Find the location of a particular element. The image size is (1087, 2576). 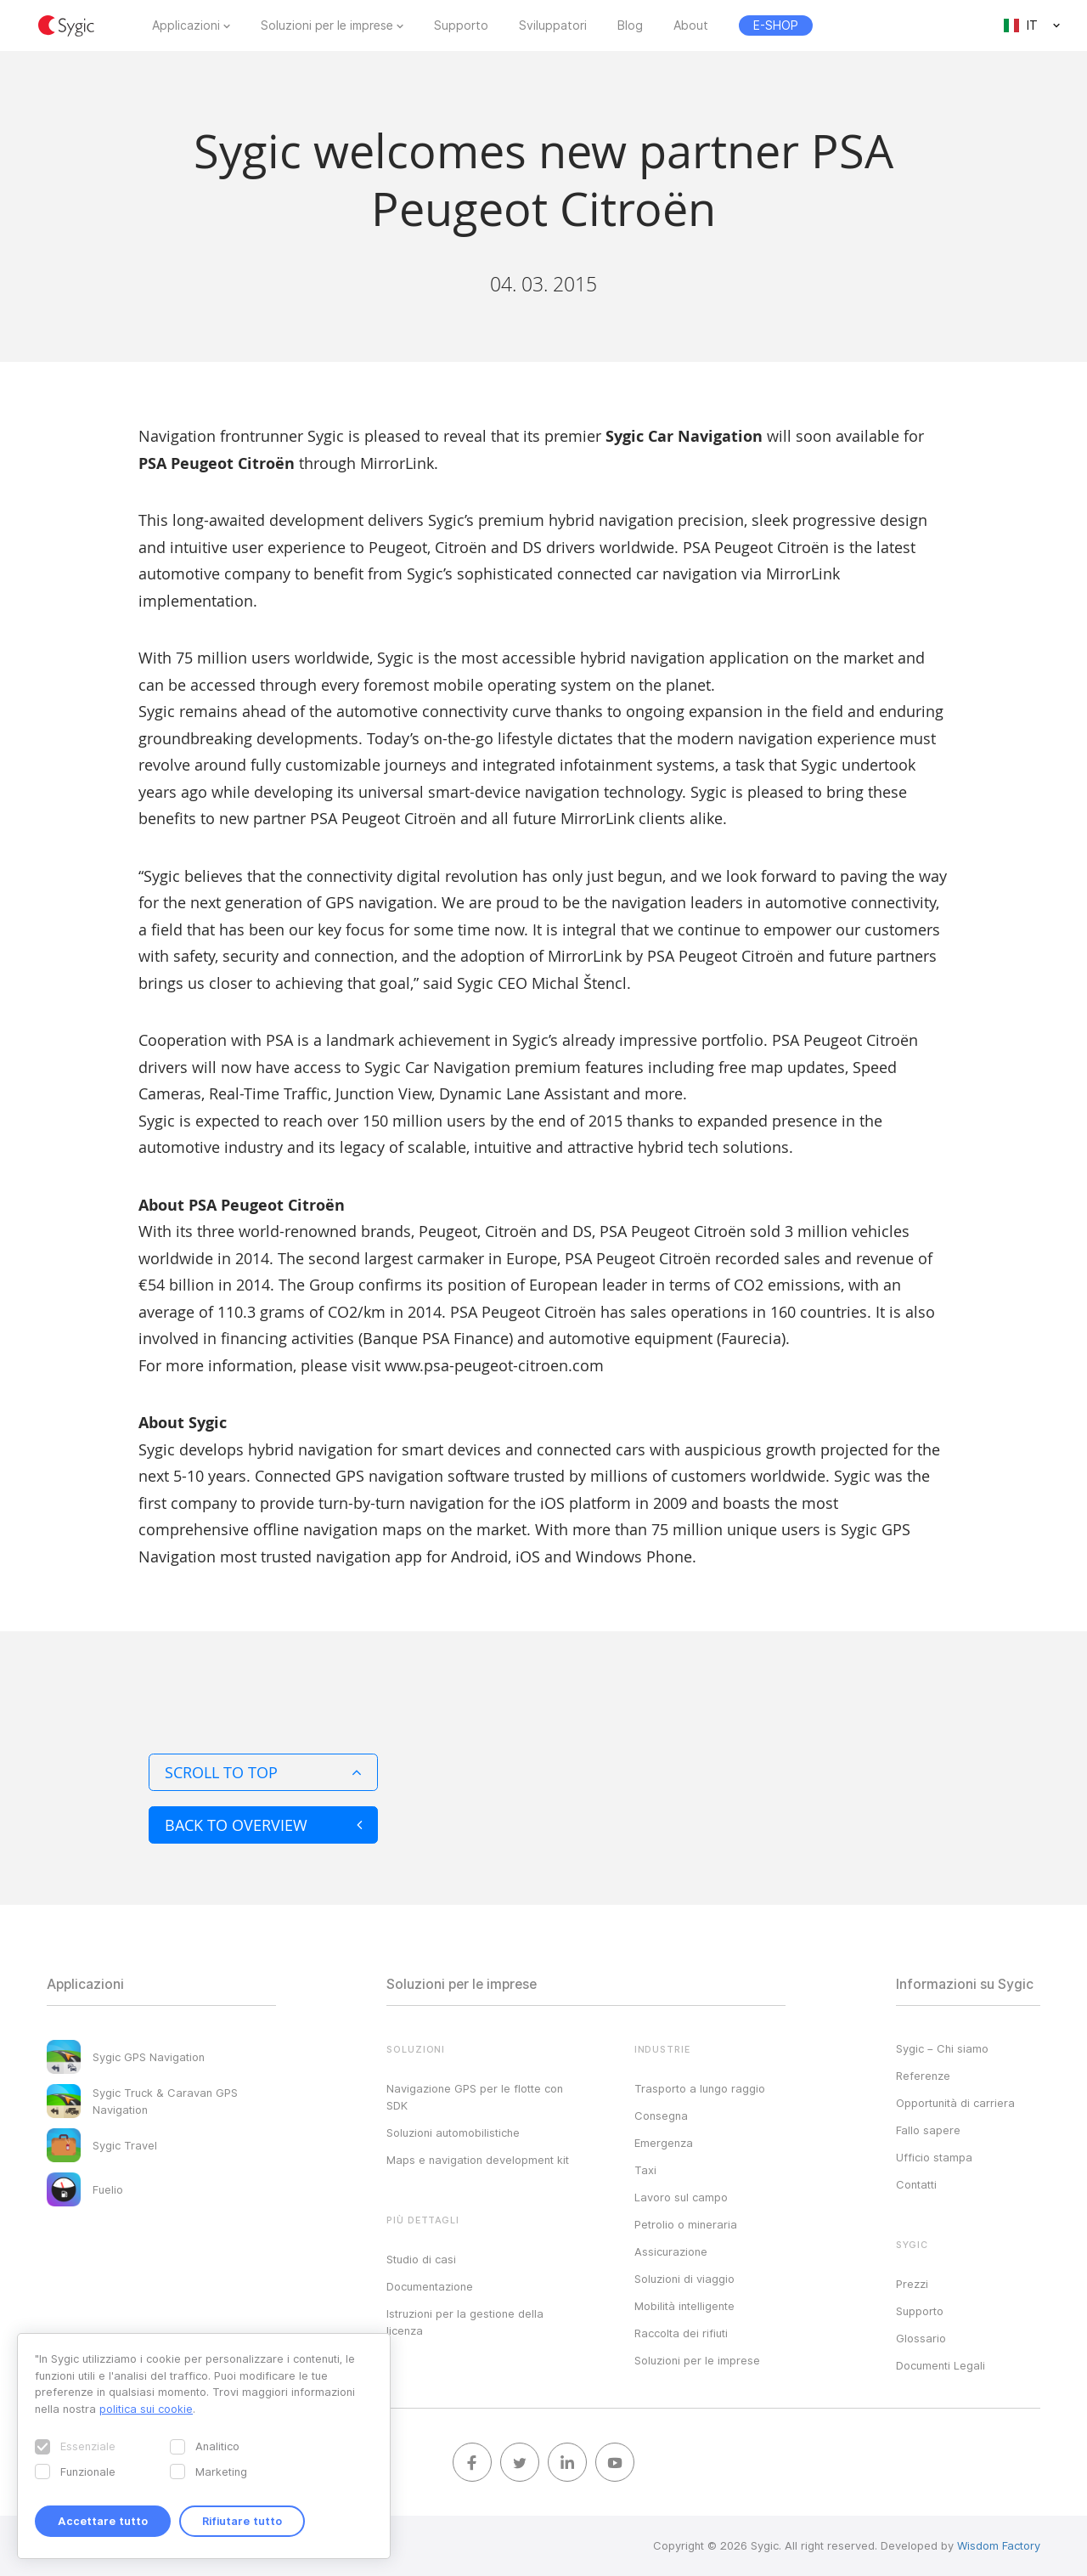

Maps e navigation development kit is located at coordinates (477, 2159).